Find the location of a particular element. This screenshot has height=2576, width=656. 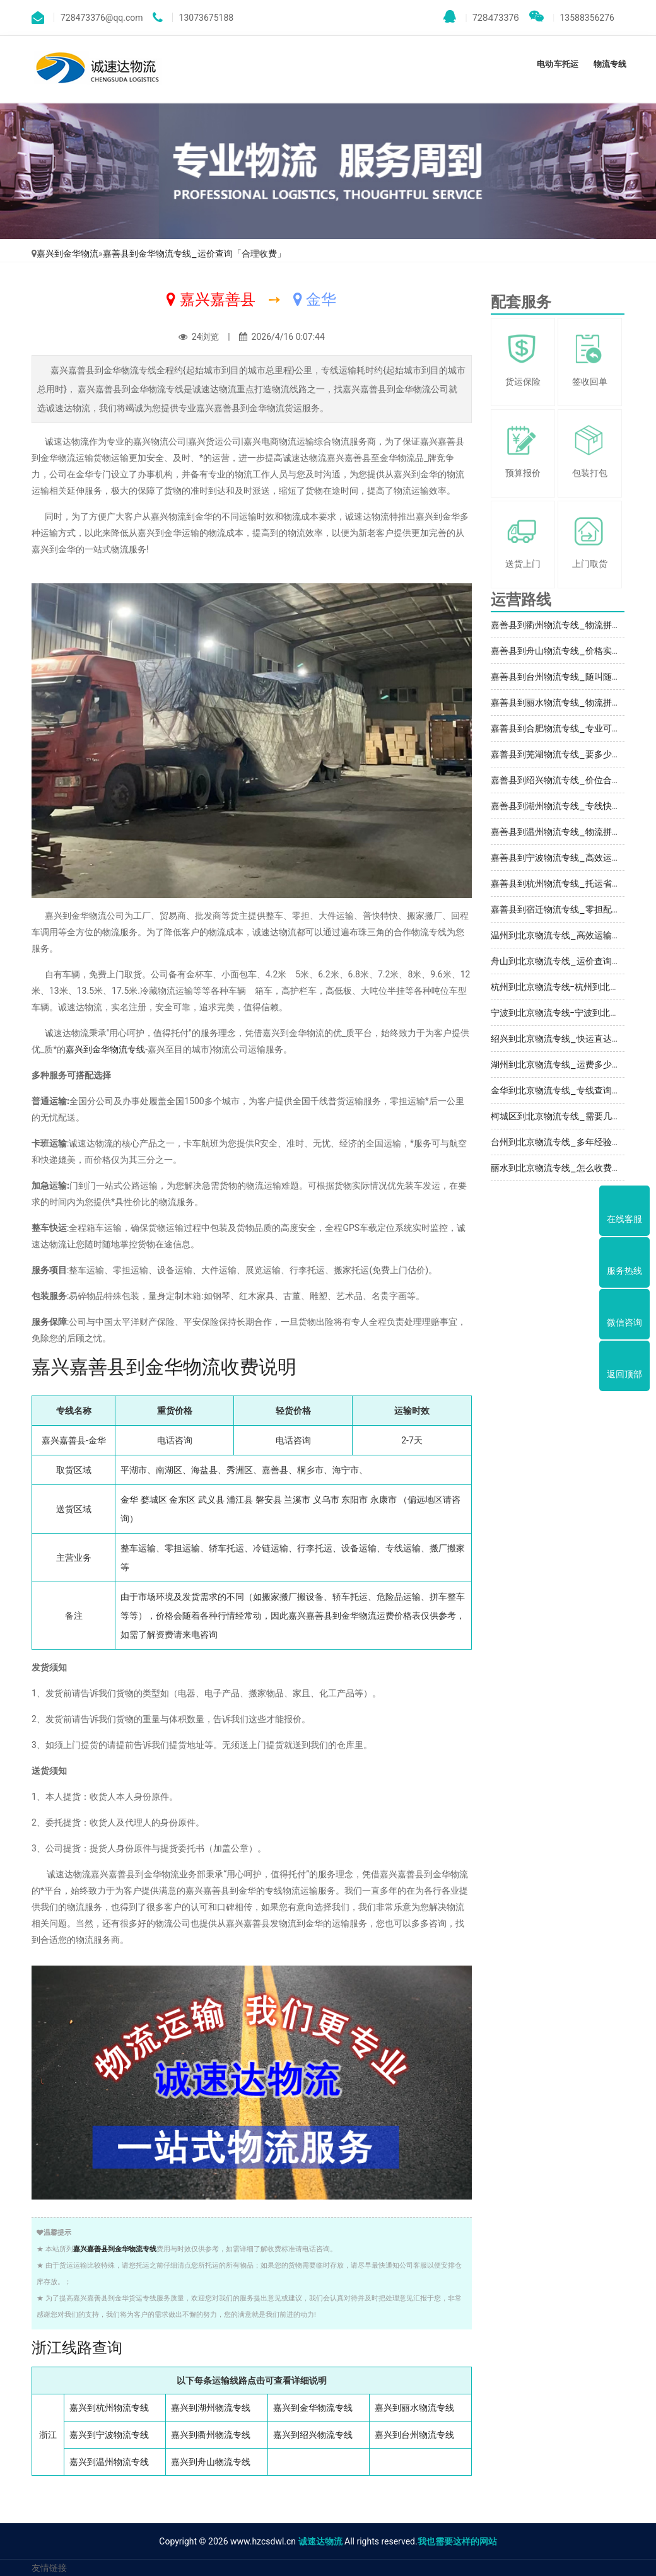

永康市 is located at coordinates (383, 1499).